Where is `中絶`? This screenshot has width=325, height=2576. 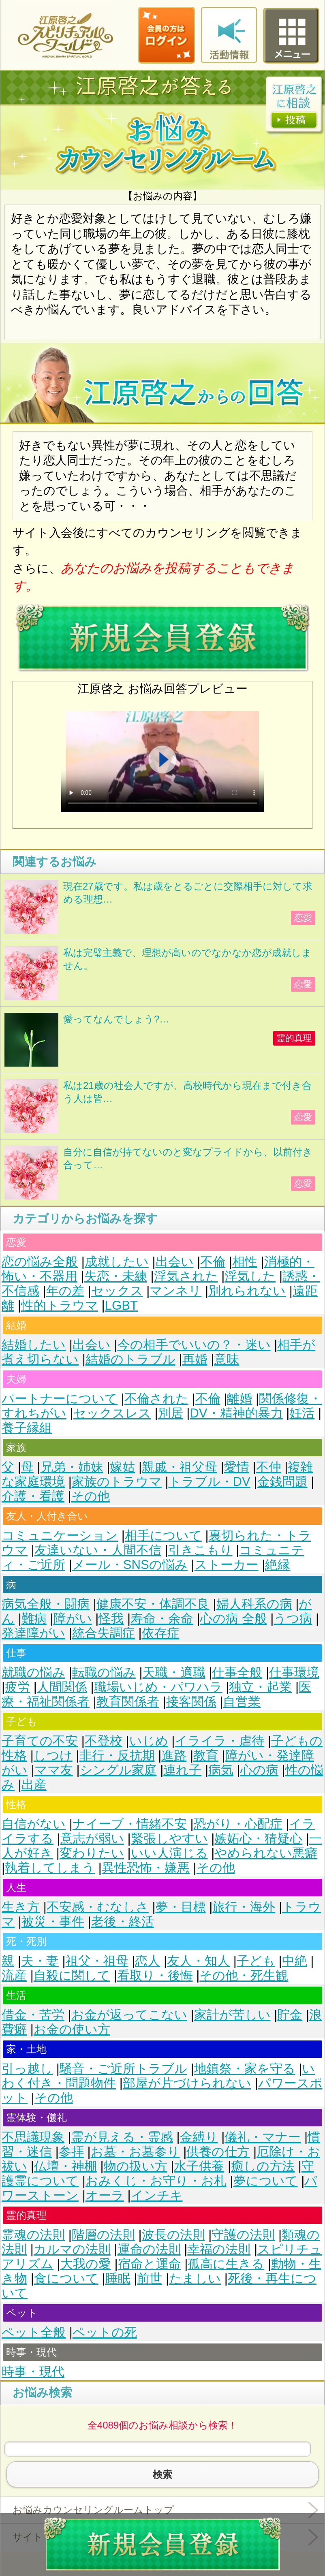 中絶 is located at coordinates (294, 1961).